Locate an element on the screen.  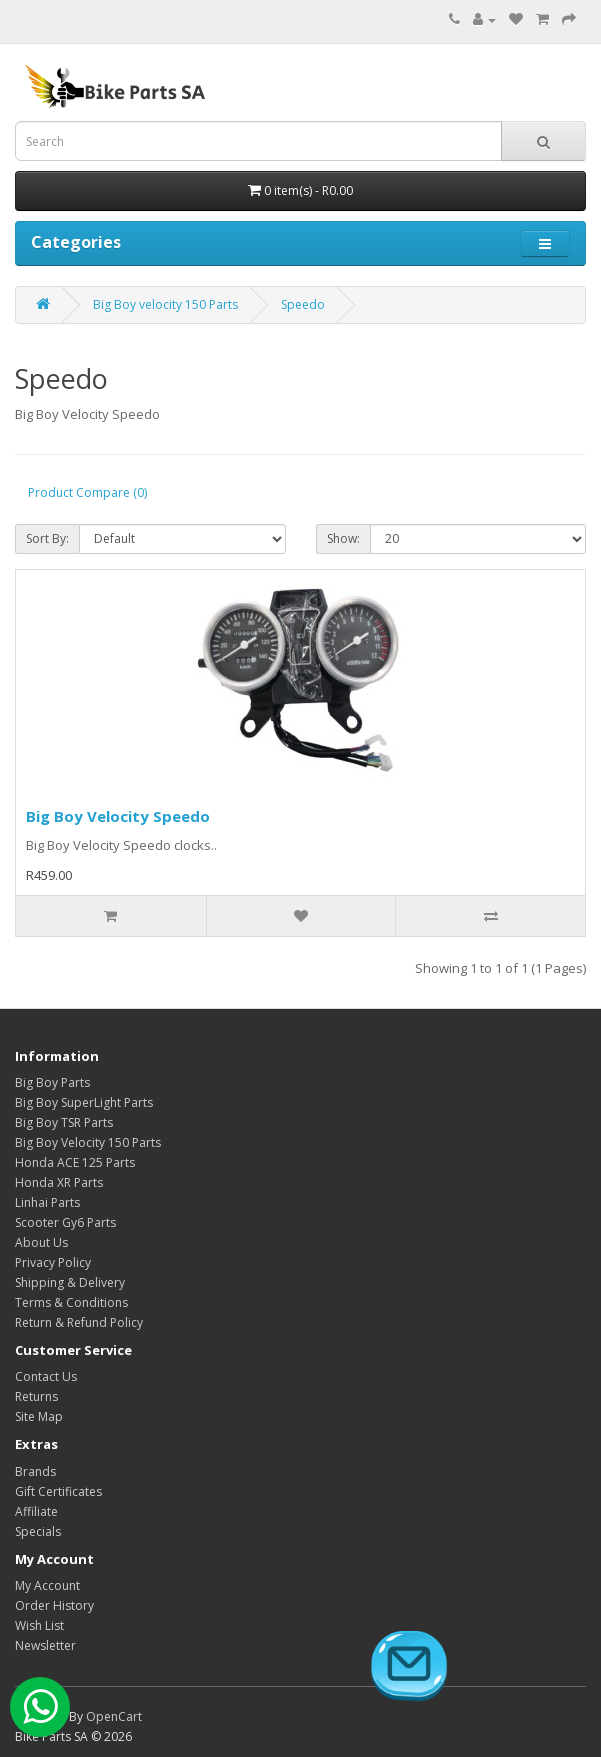
Contact Us is located at coordinates (46, 1376).